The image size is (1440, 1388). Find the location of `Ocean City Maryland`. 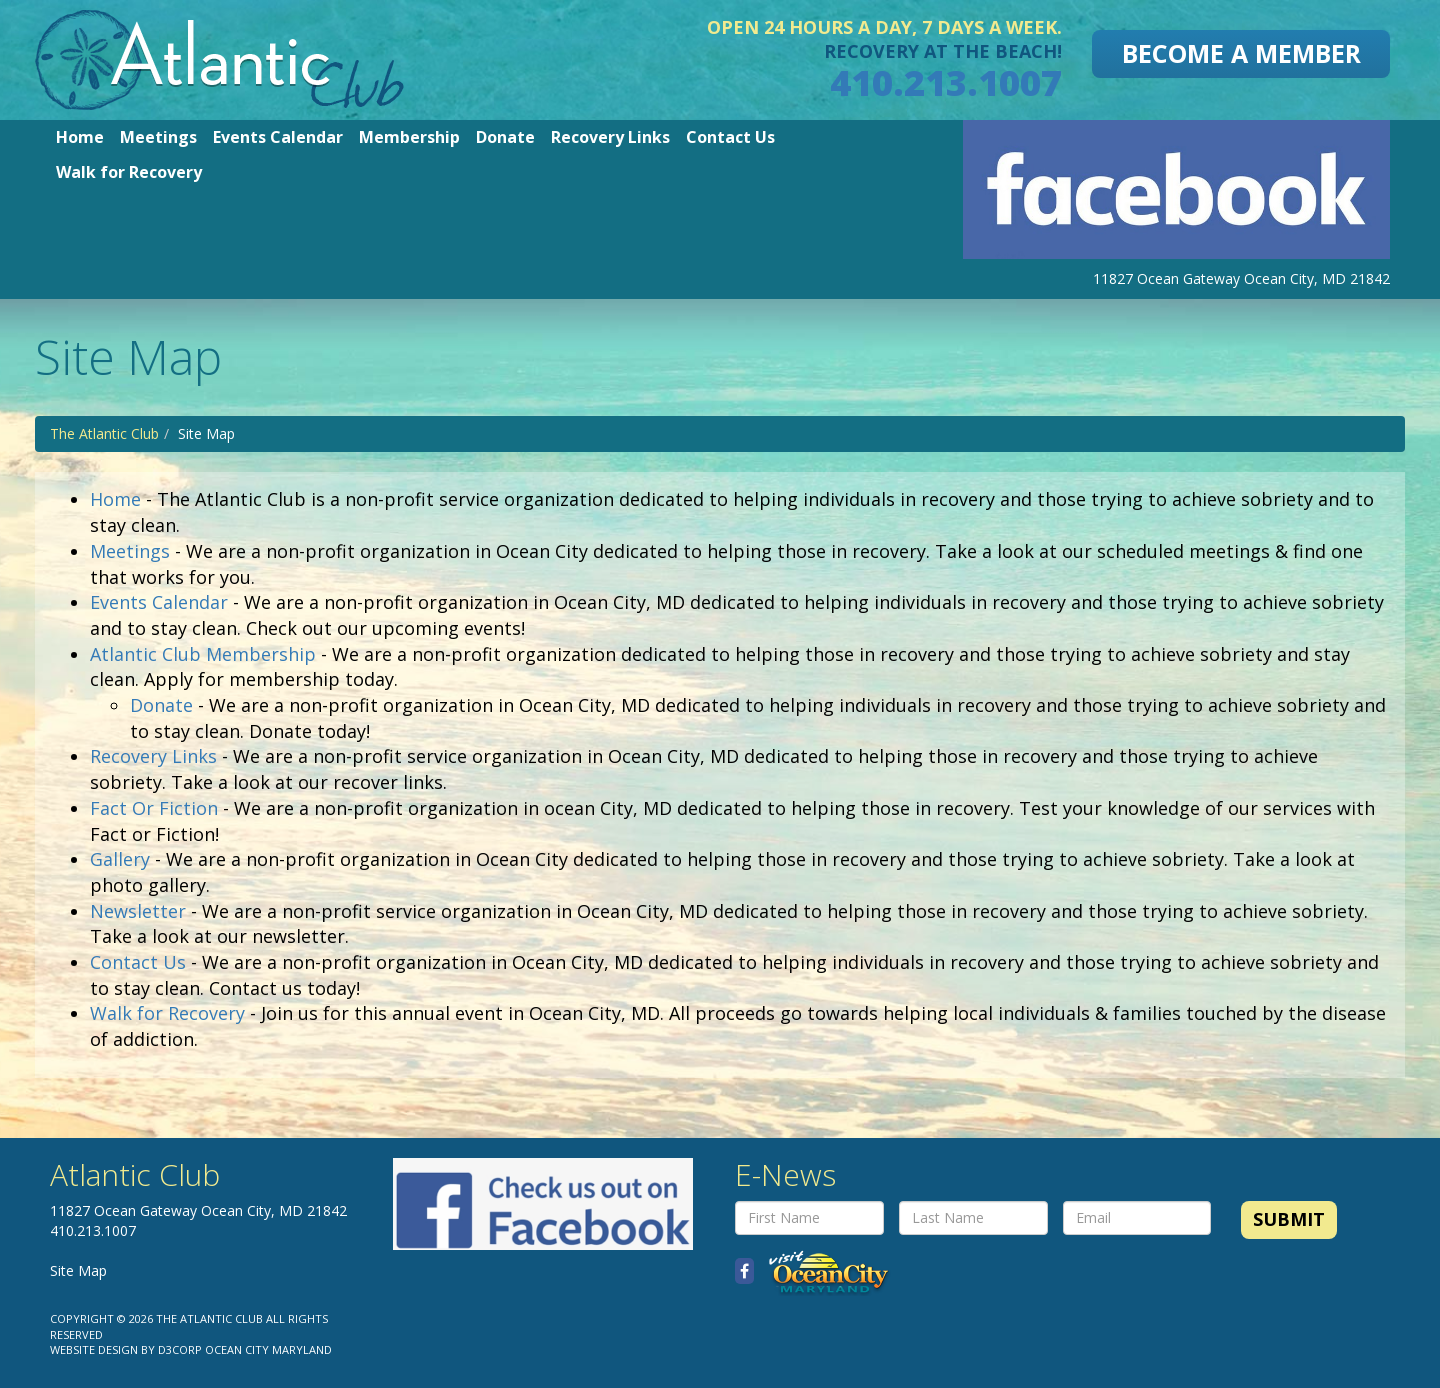

Ocean City Maryland is located at coordinates (268, 1349).